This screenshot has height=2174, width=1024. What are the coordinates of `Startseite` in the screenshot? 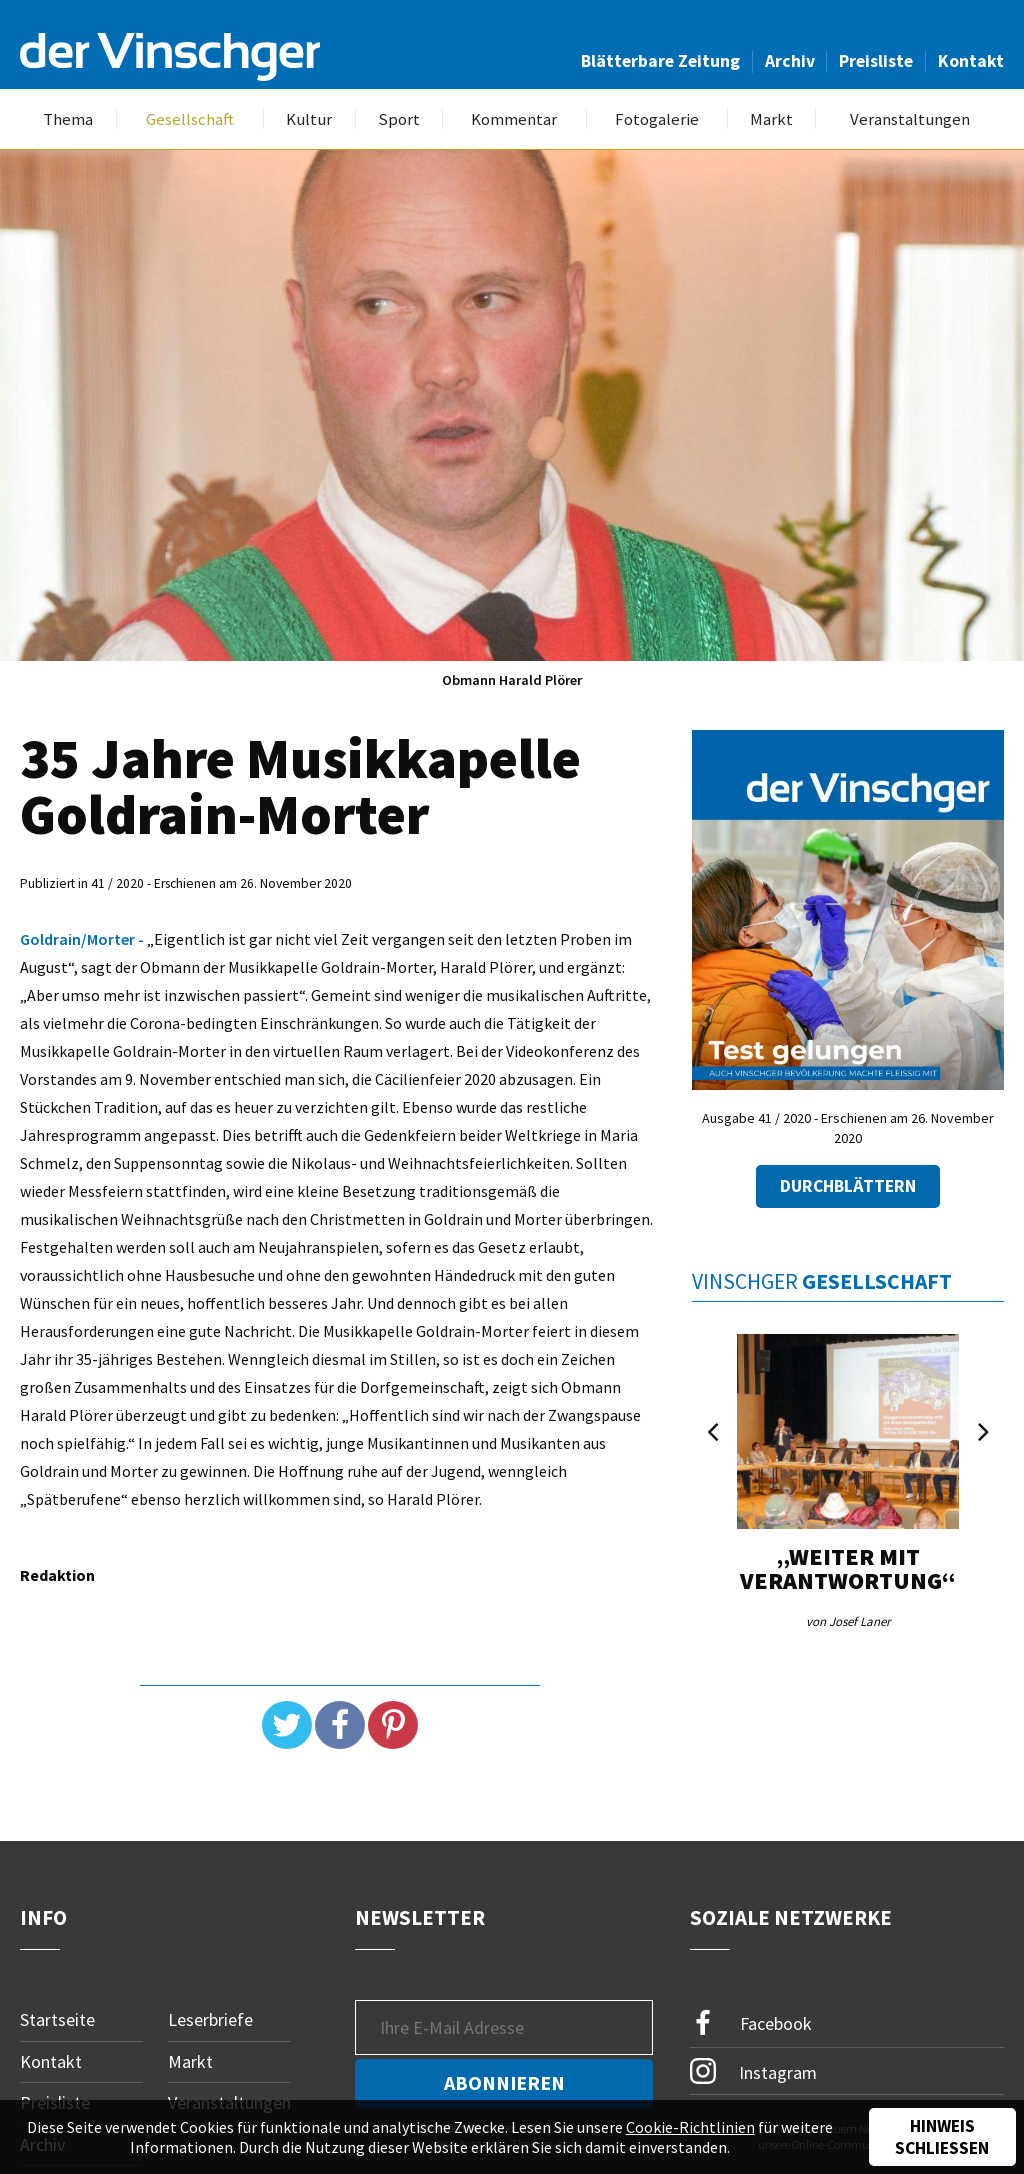 It's located at (57, 2019).